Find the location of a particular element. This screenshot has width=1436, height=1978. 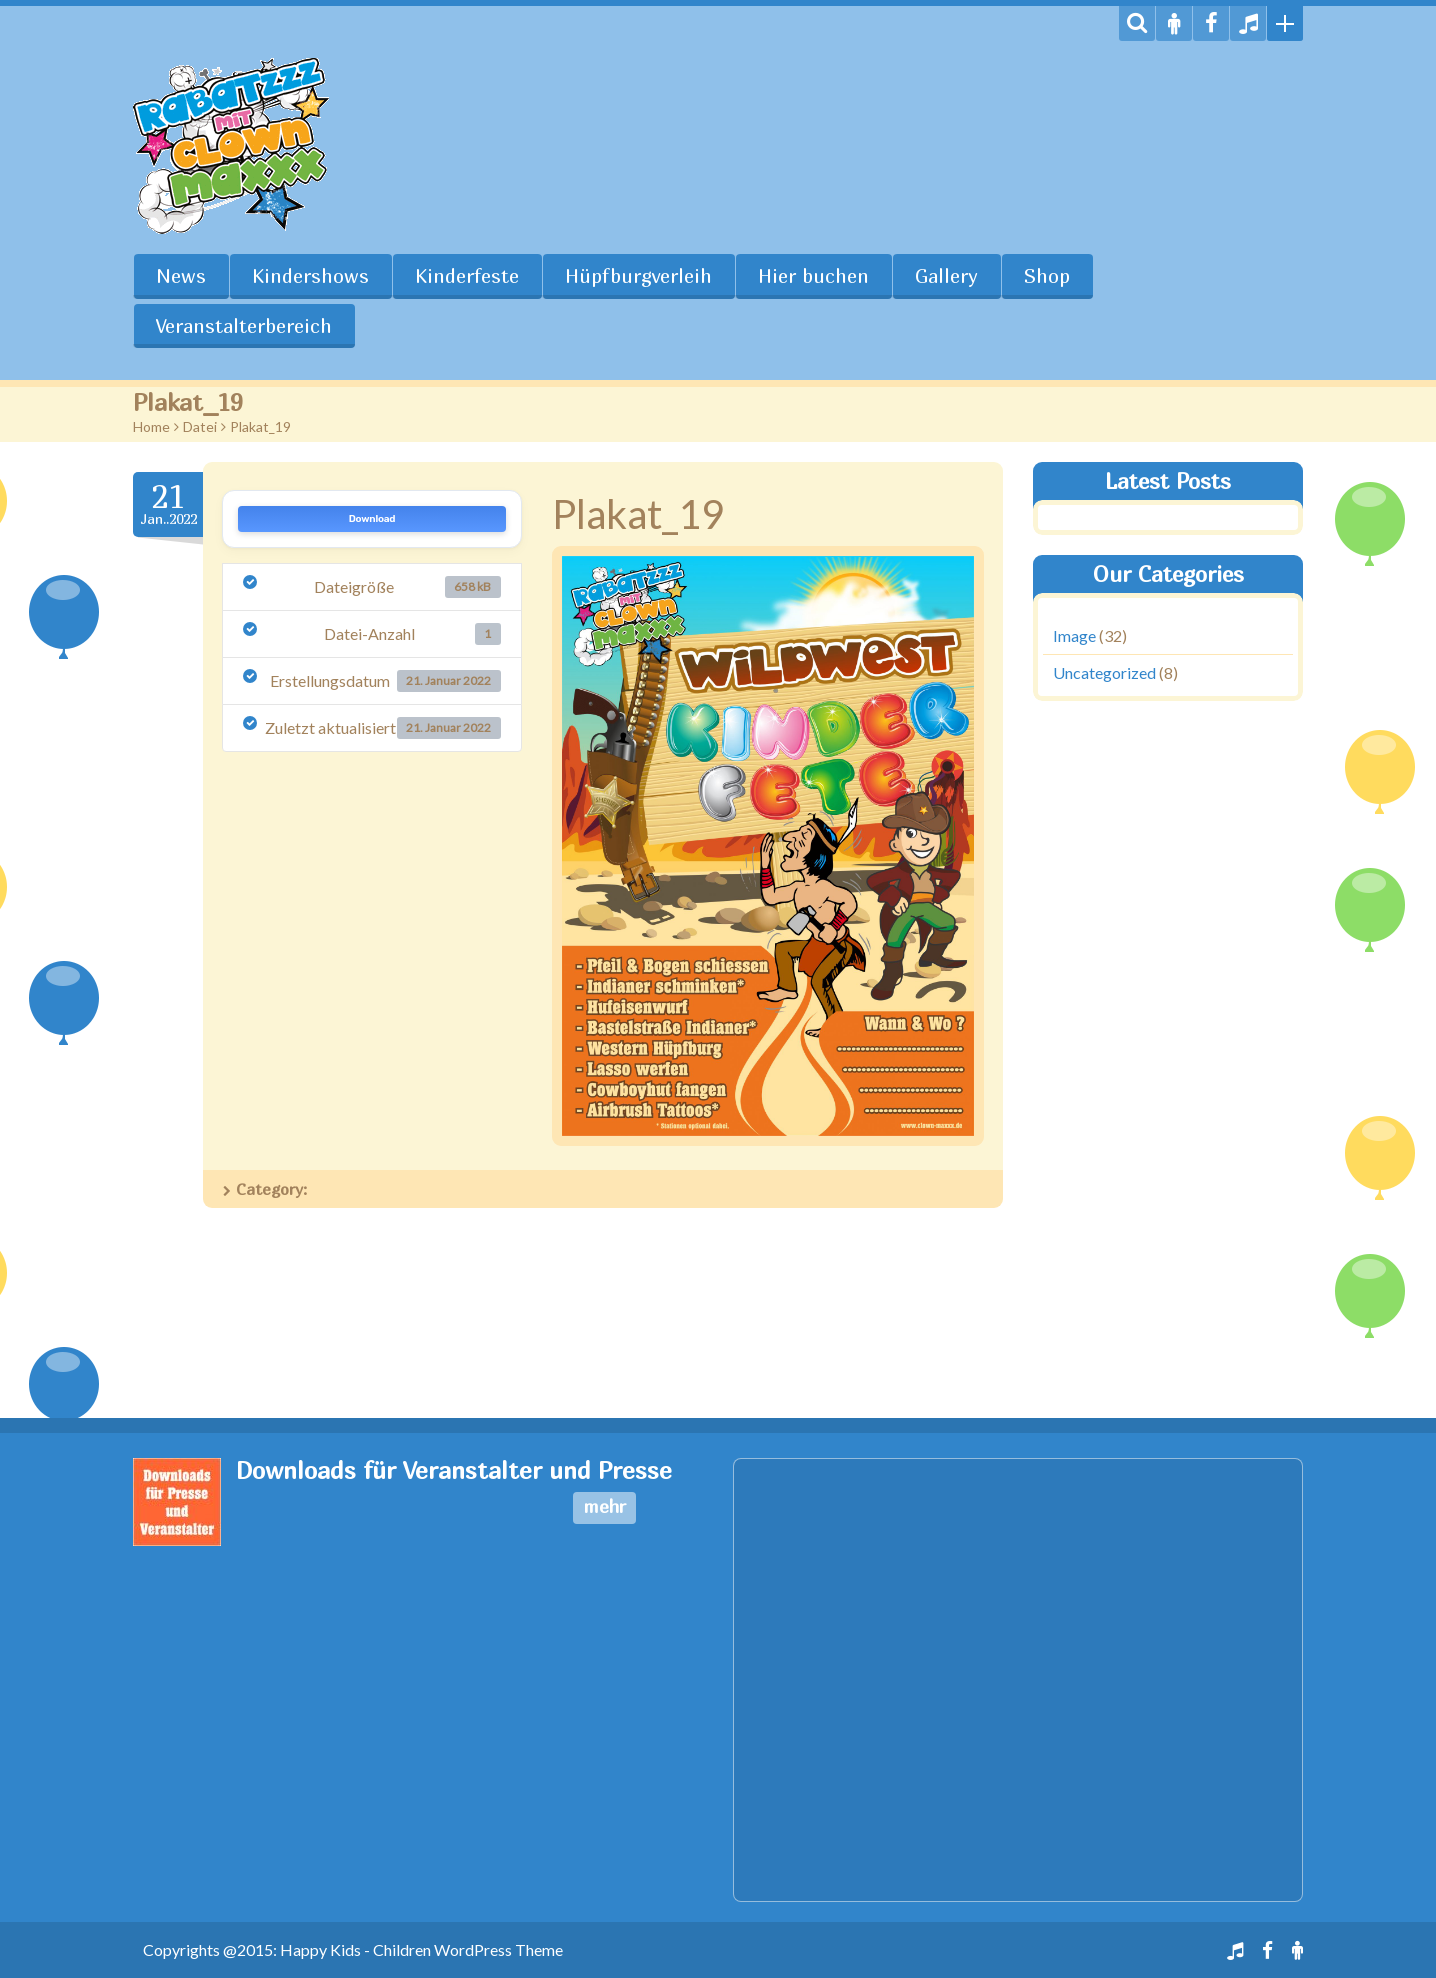

Veranstalterbereich is located at coordinates (244, 326).